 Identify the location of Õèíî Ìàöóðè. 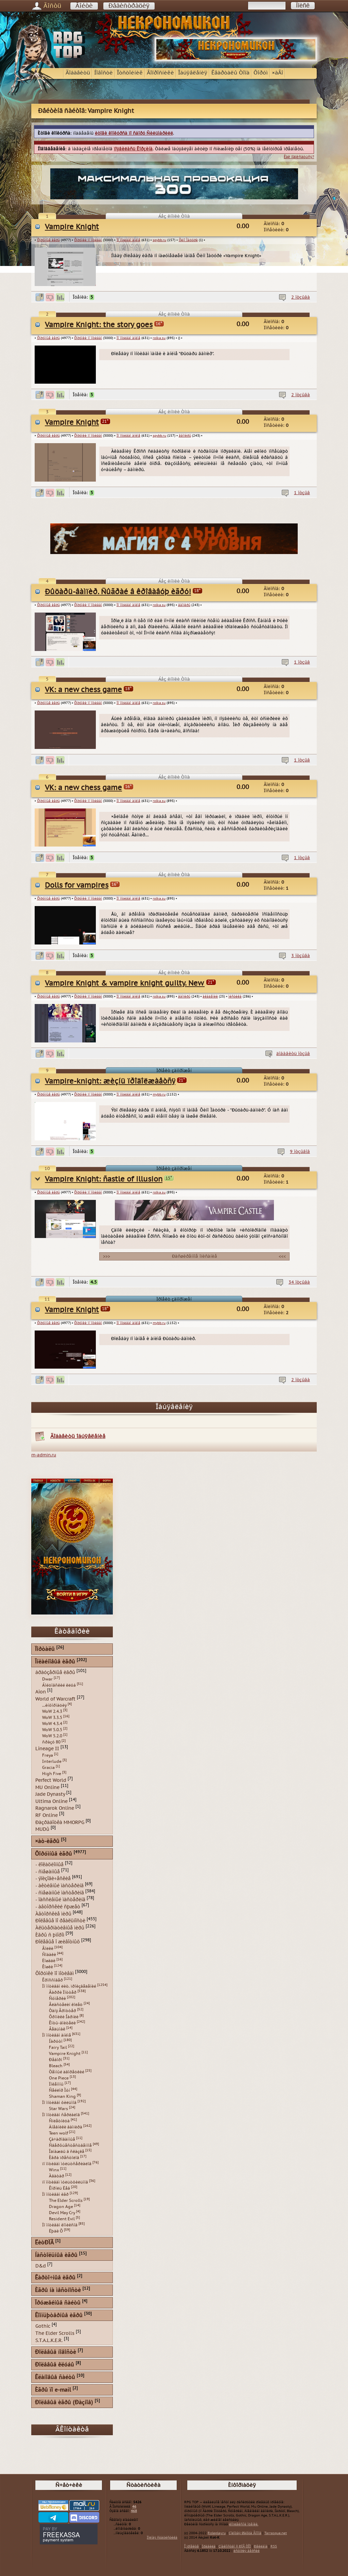
(188, 240).